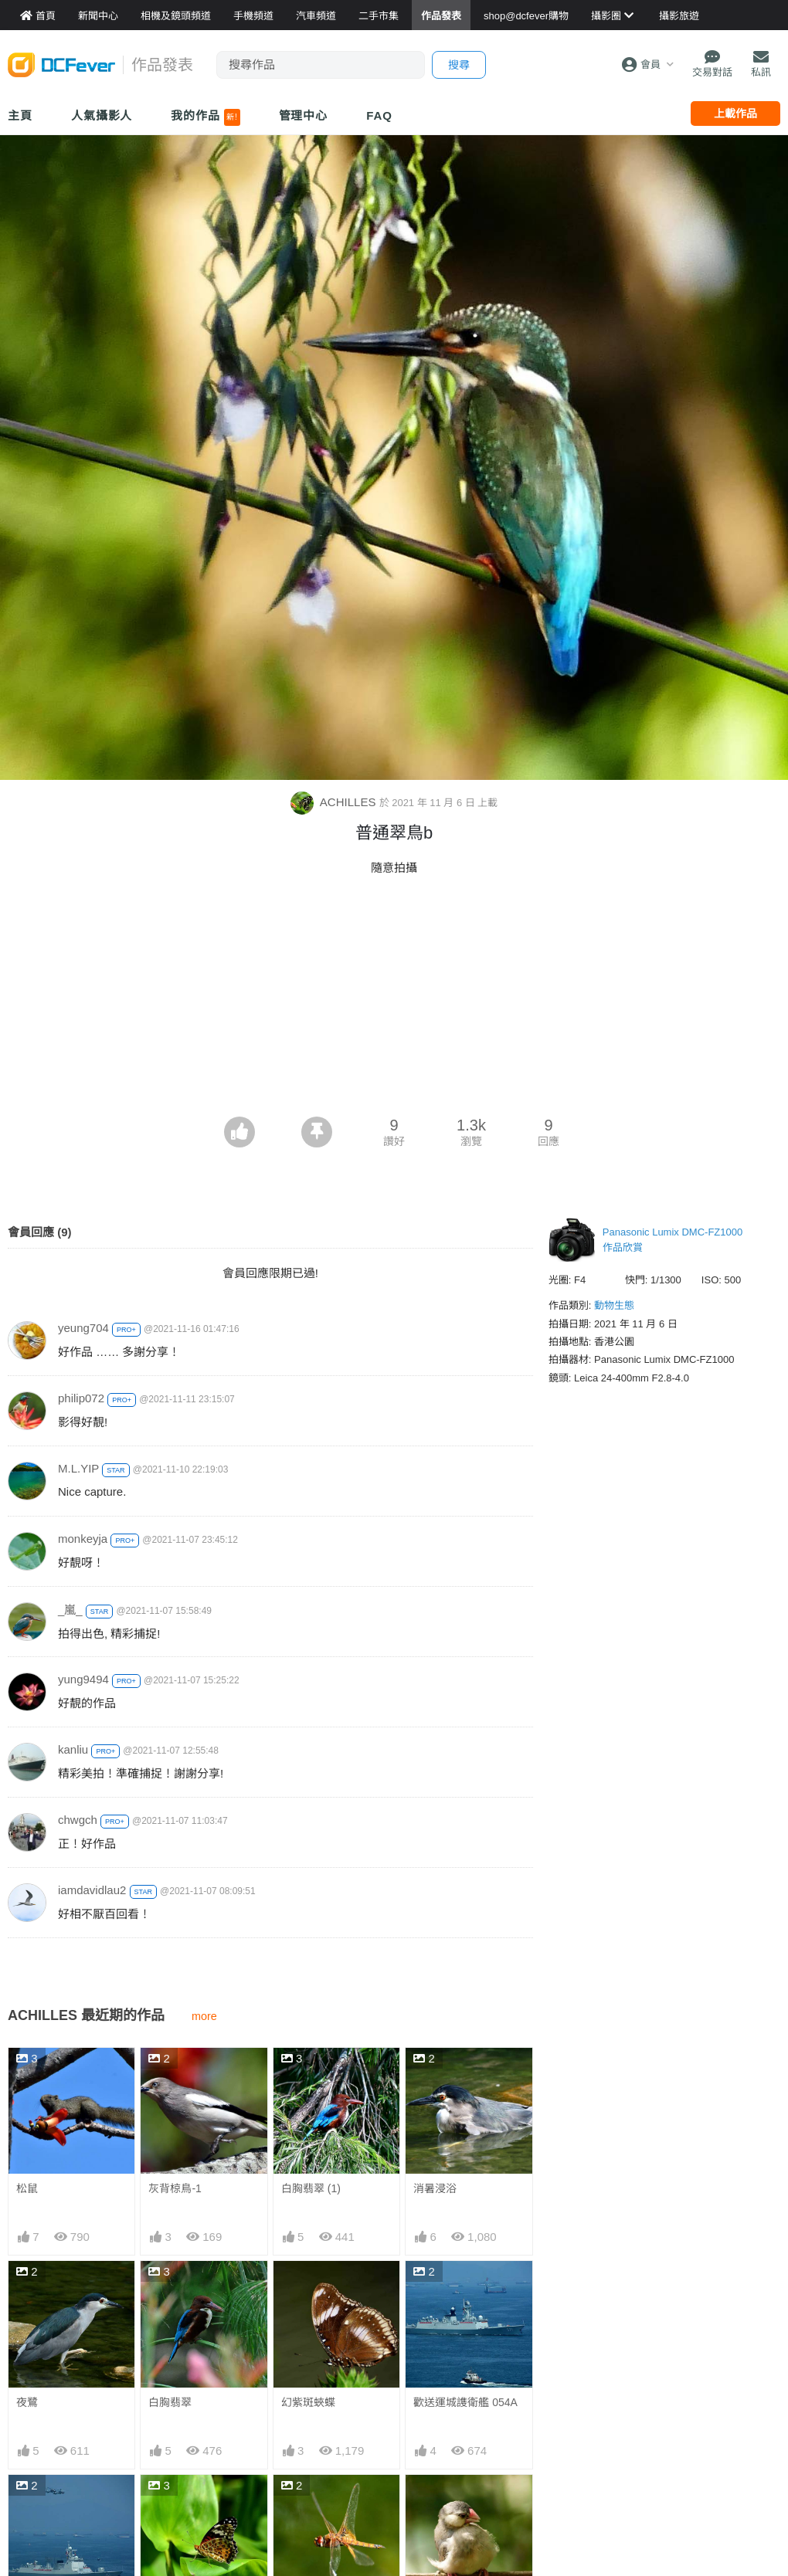  Describe the element at coordinates (204, 2016) in the screenshot. I see `more` at that location.